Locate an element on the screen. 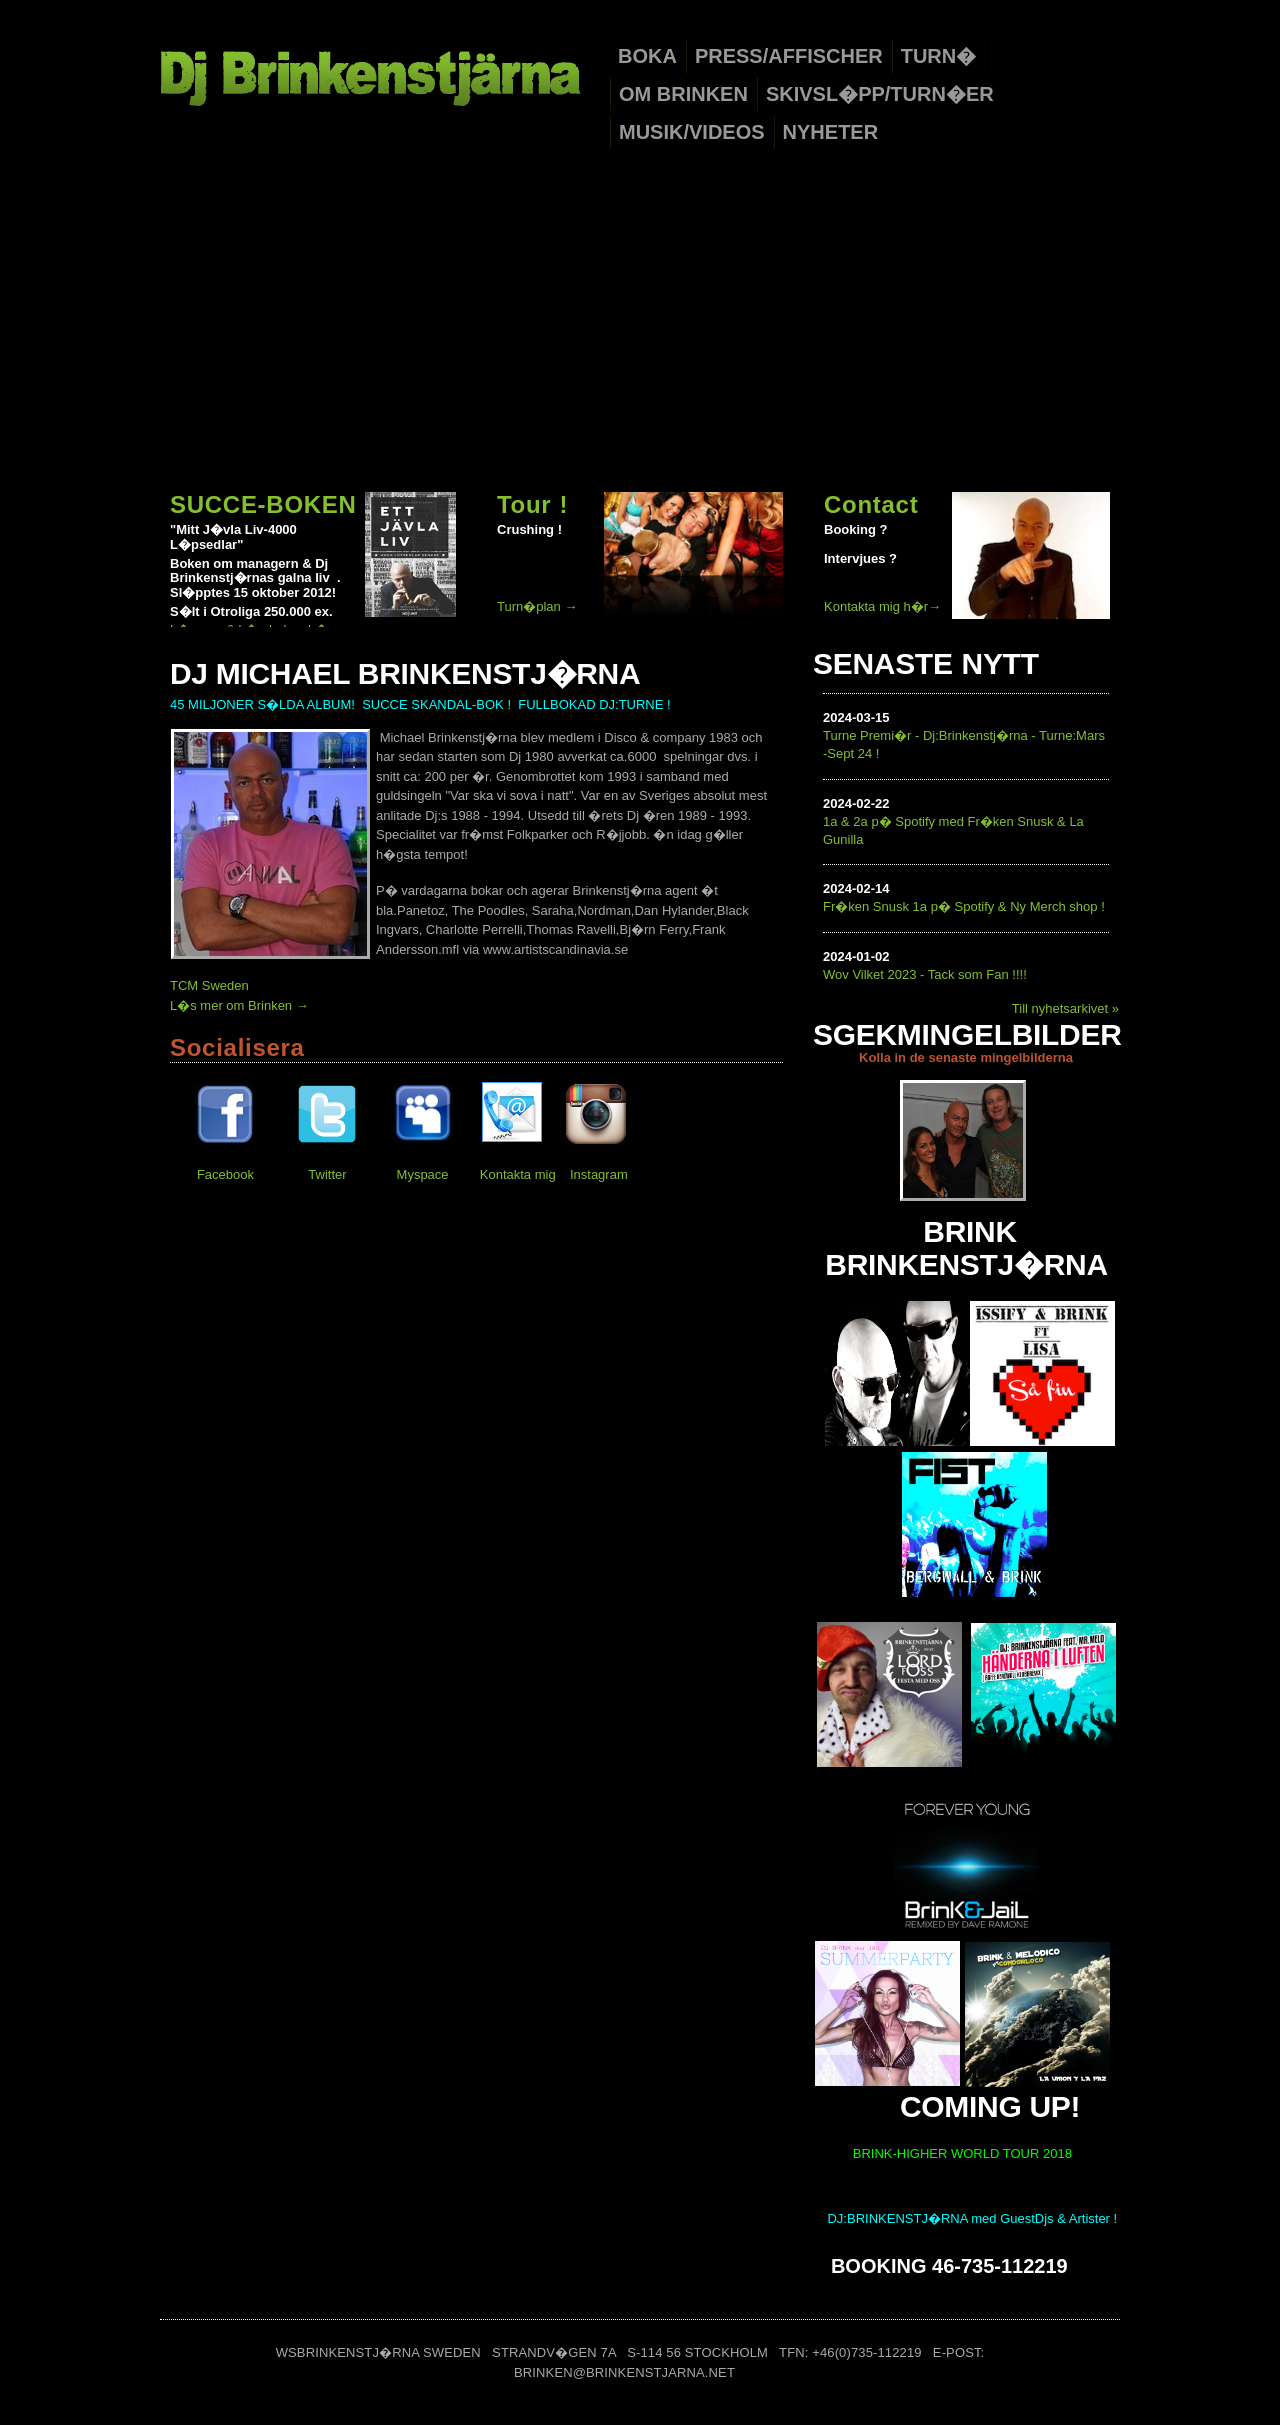  Skivsl�pp/Turn�er is located at coordinates (880, 94).